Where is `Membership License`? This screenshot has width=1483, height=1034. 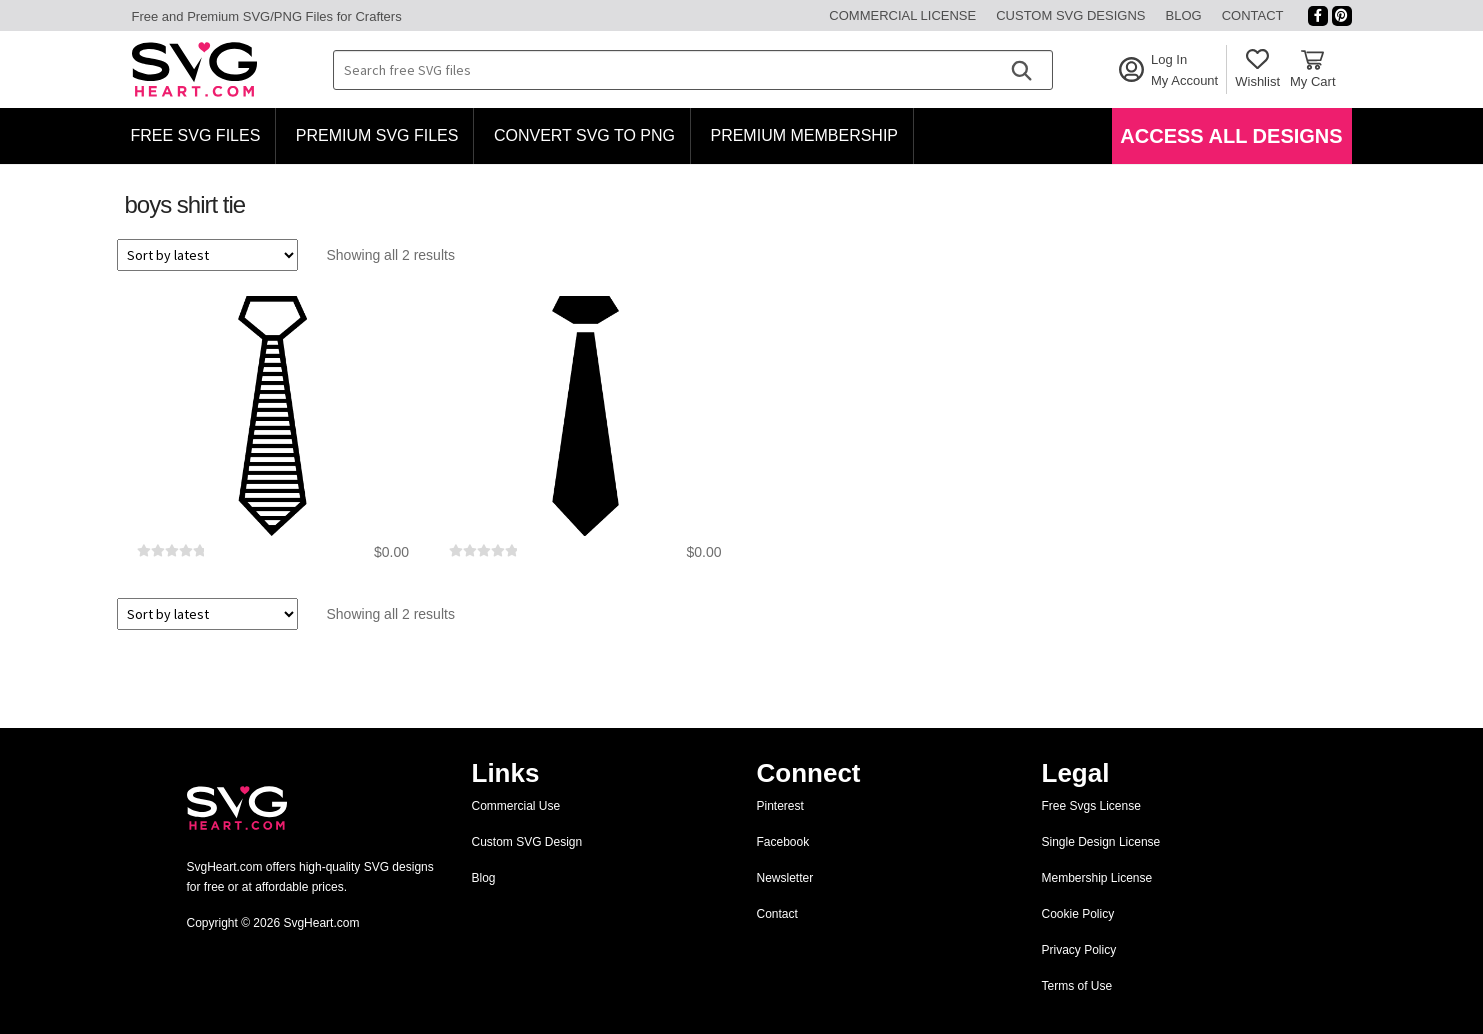 Membership License is located at coordinates (1097, 878).